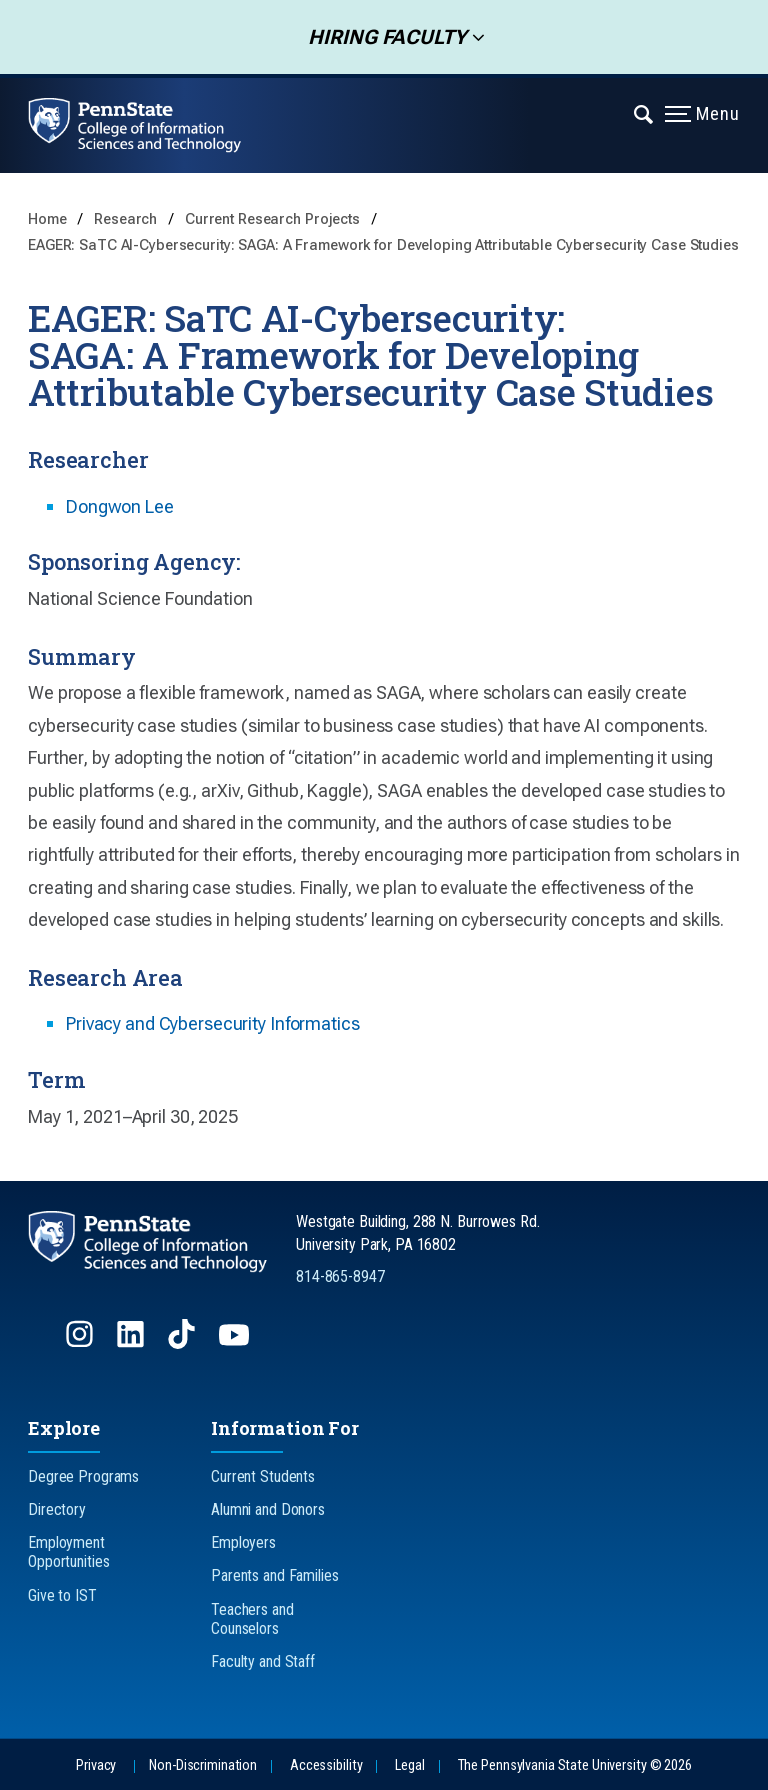 This screenshot has height=1790, width=768. I want to click on [Follow us on Instagram], so click(81, 1343).